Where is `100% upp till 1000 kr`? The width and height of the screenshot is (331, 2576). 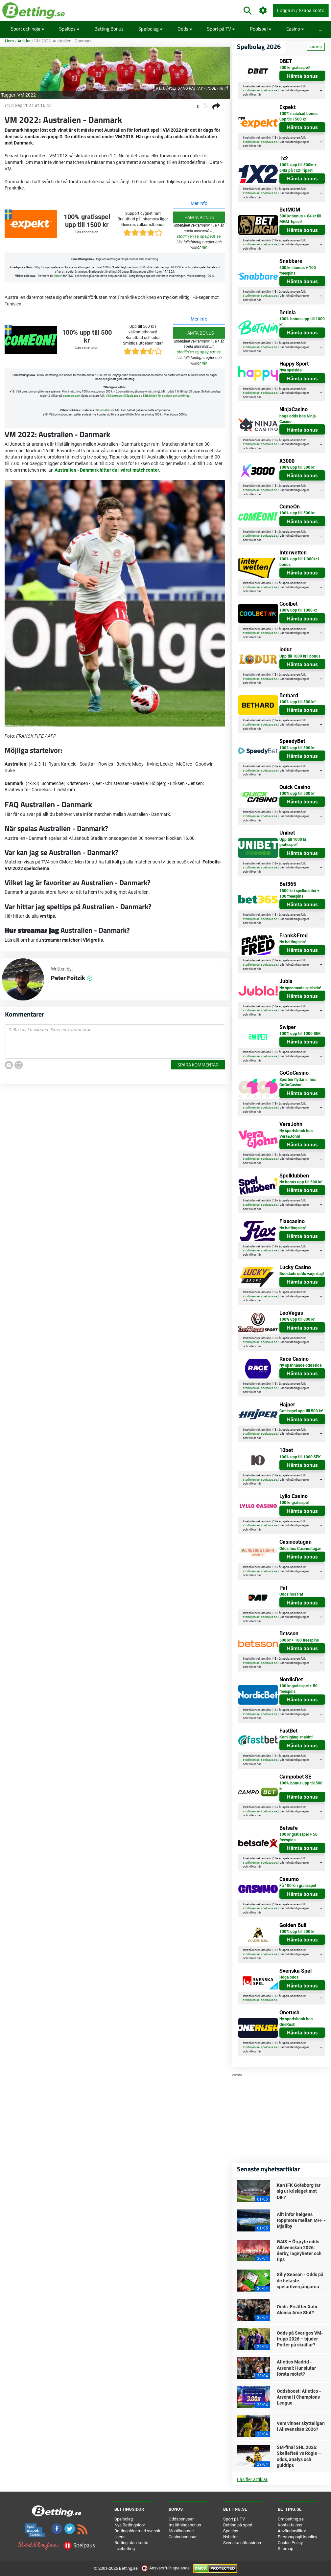 100% upp till 1000 kr is located at coordinates (298, 610).